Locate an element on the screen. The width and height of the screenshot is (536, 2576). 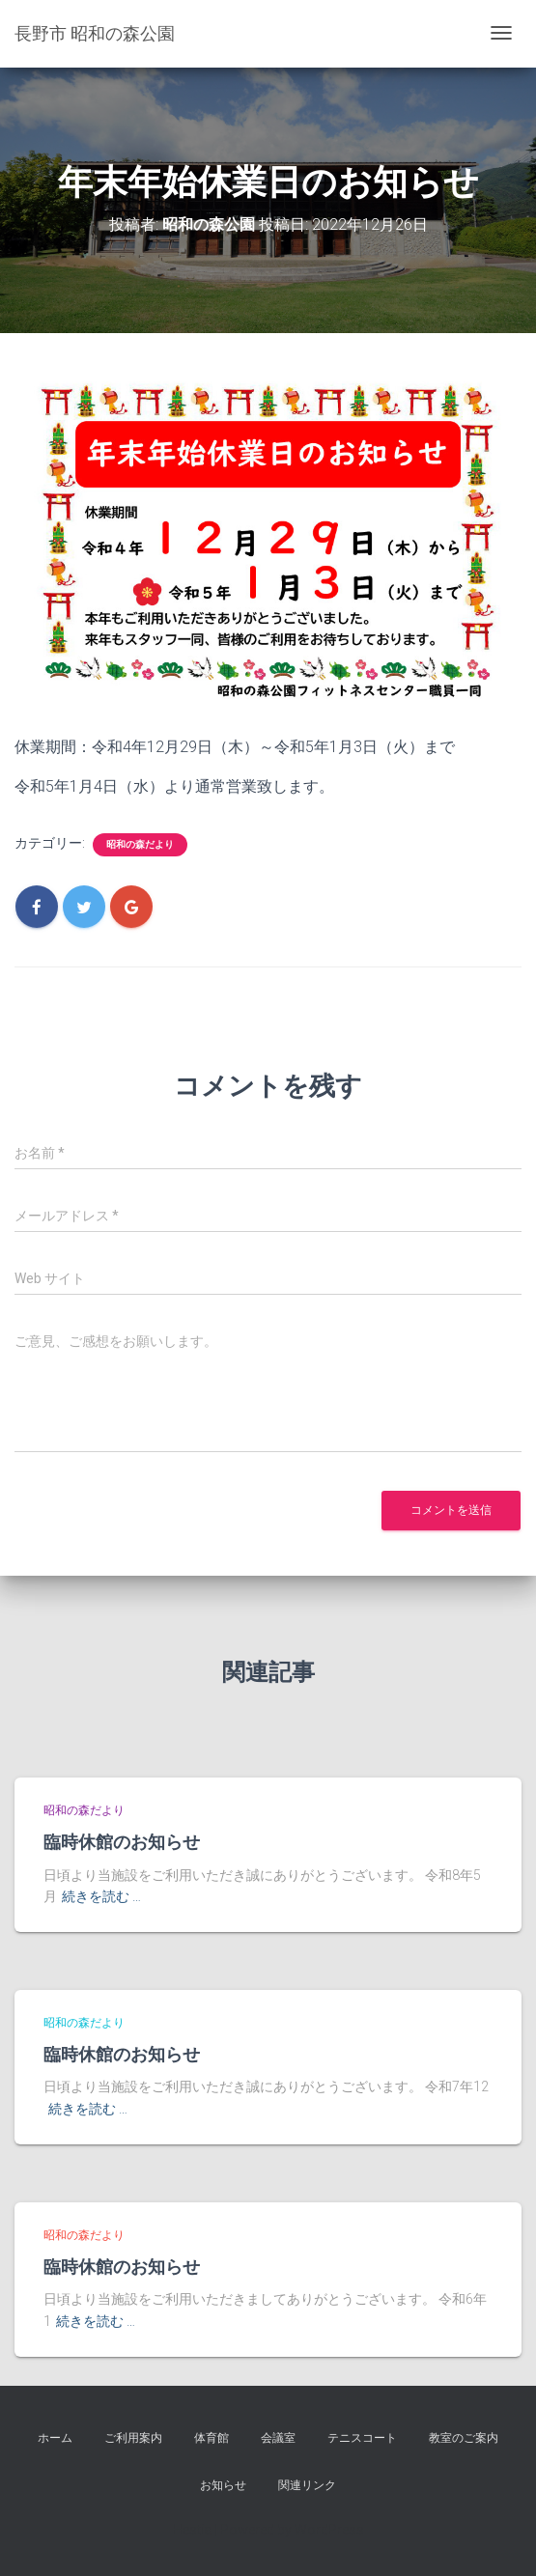
臨時休館のお知らせ is located at coordinates (121, 1841).